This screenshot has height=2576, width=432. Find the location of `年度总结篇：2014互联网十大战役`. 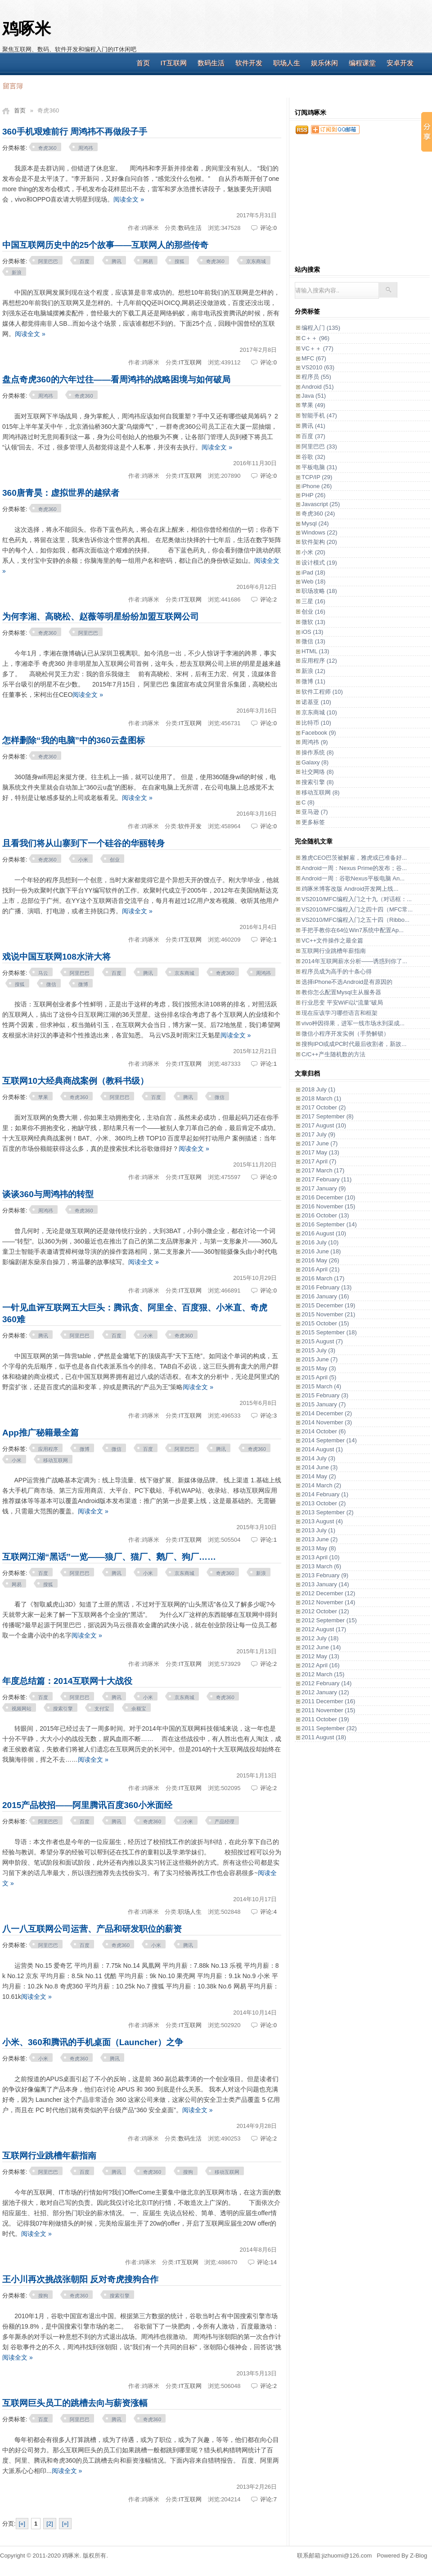

年度总结篇：2014互联网十大战役 is located at coordinates (67, 1681).